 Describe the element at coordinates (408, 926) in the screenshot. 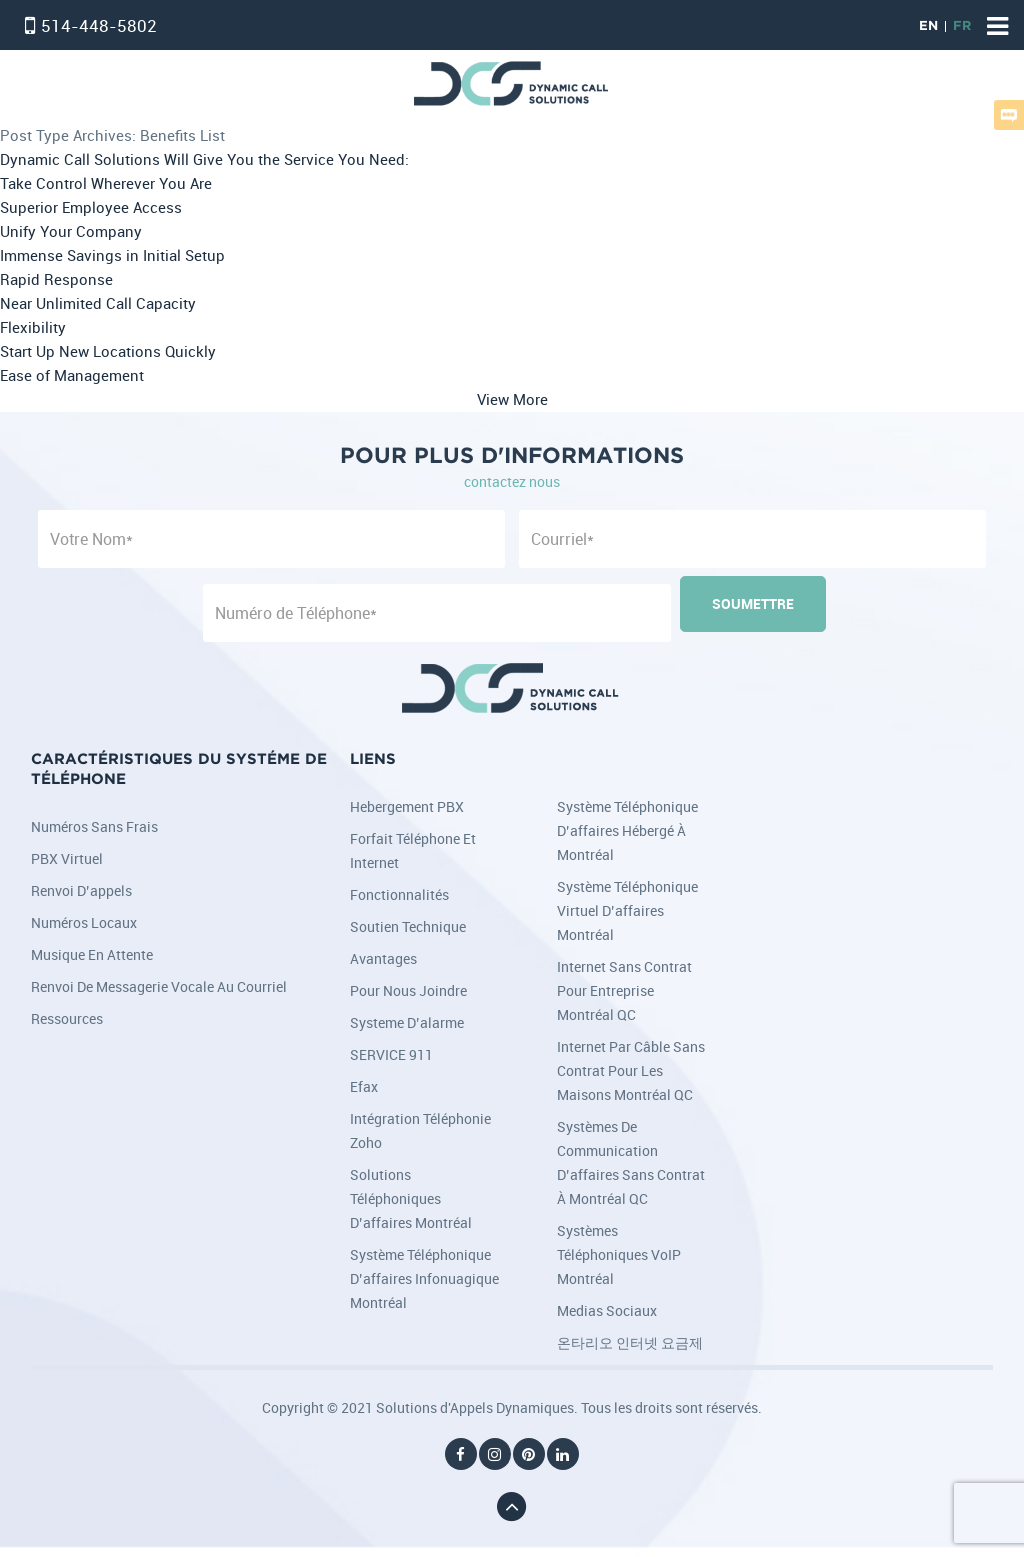

I see `Soutien Technique` at that location.